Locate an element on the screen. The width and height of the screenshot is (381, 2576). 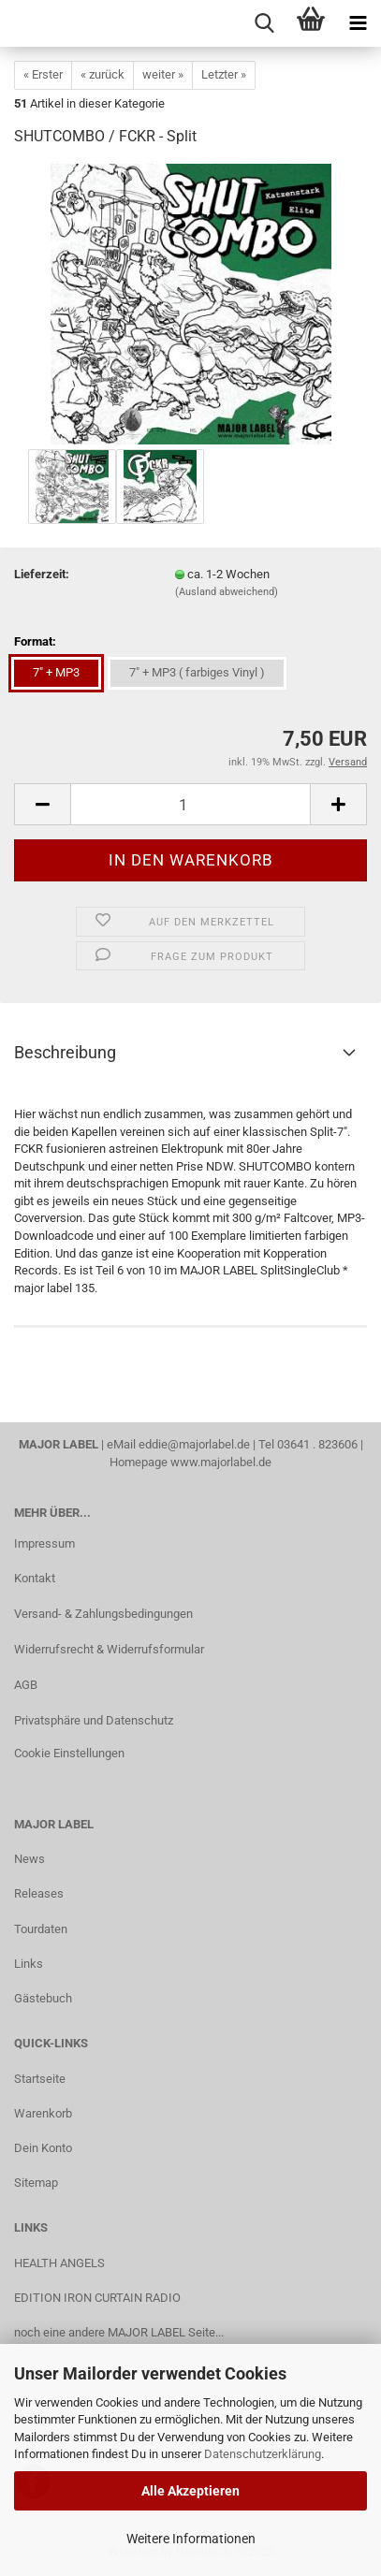
Gästebuch is located at coordinates (43, 1998).